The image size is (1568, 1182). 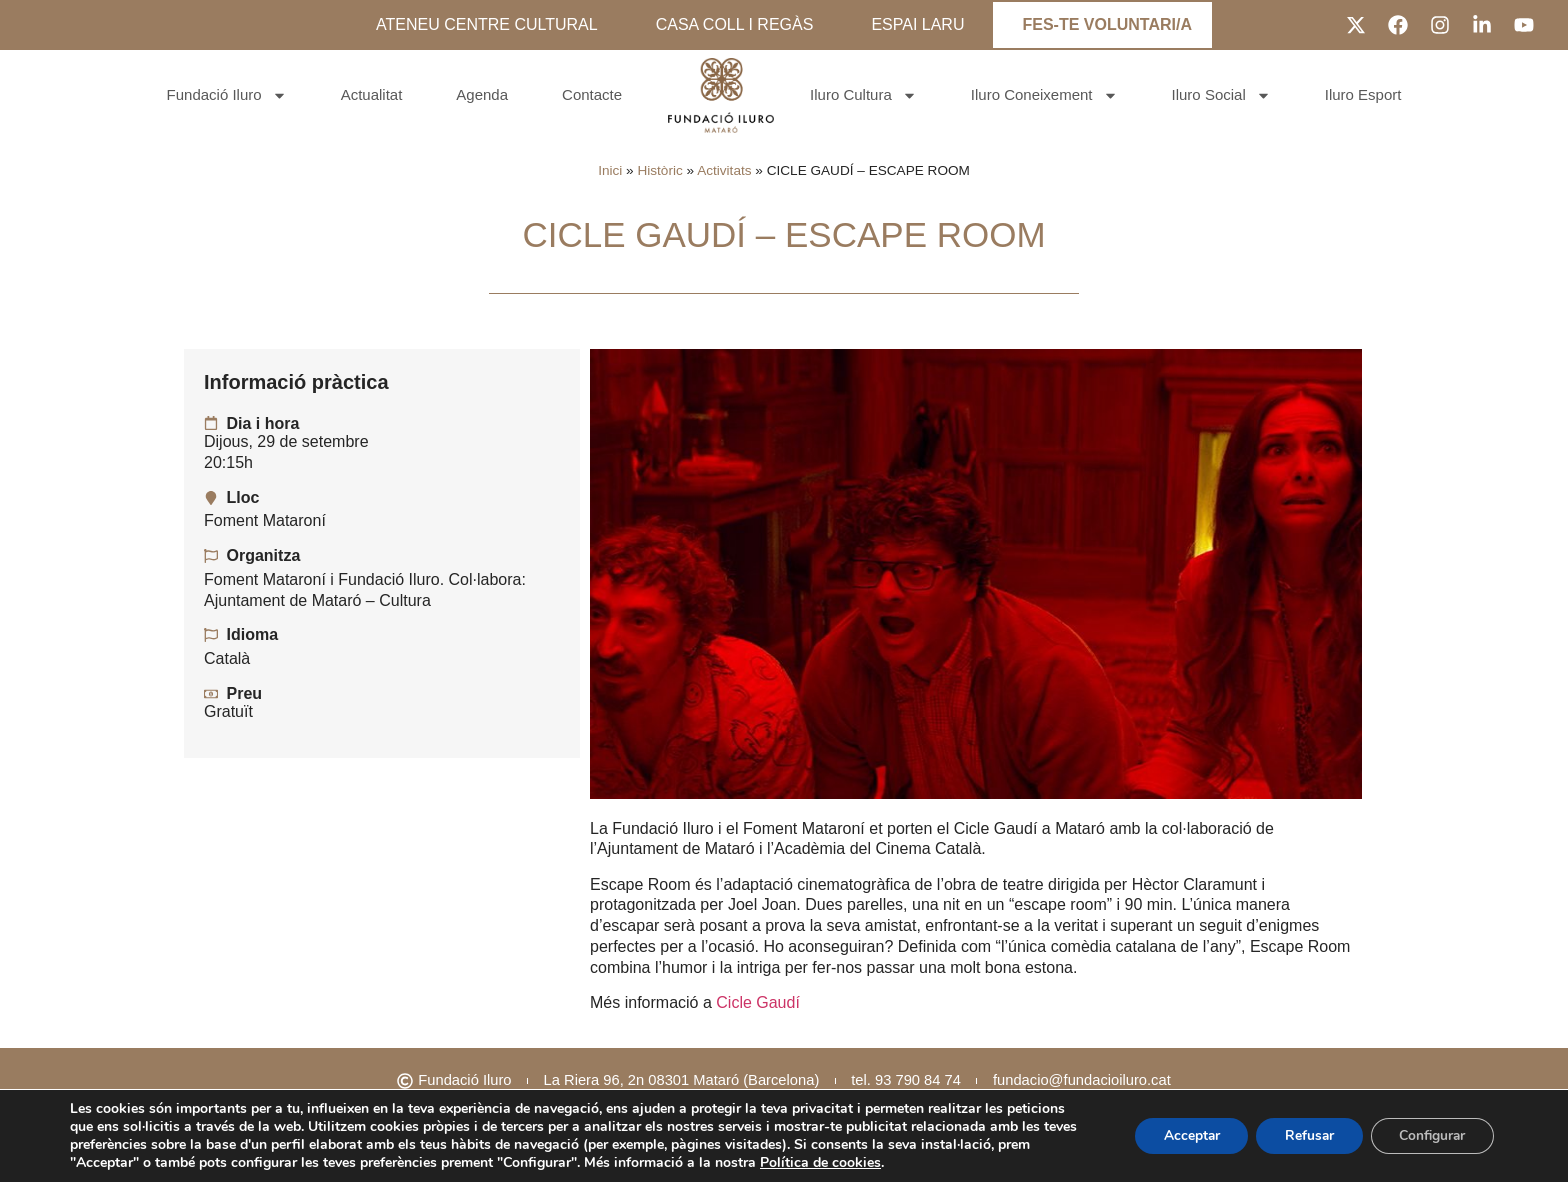 What do you see at coordinates (735, 24) in the screenshot?
I see `CASA COLL I REGÀS` at bounding box center [735, 24].